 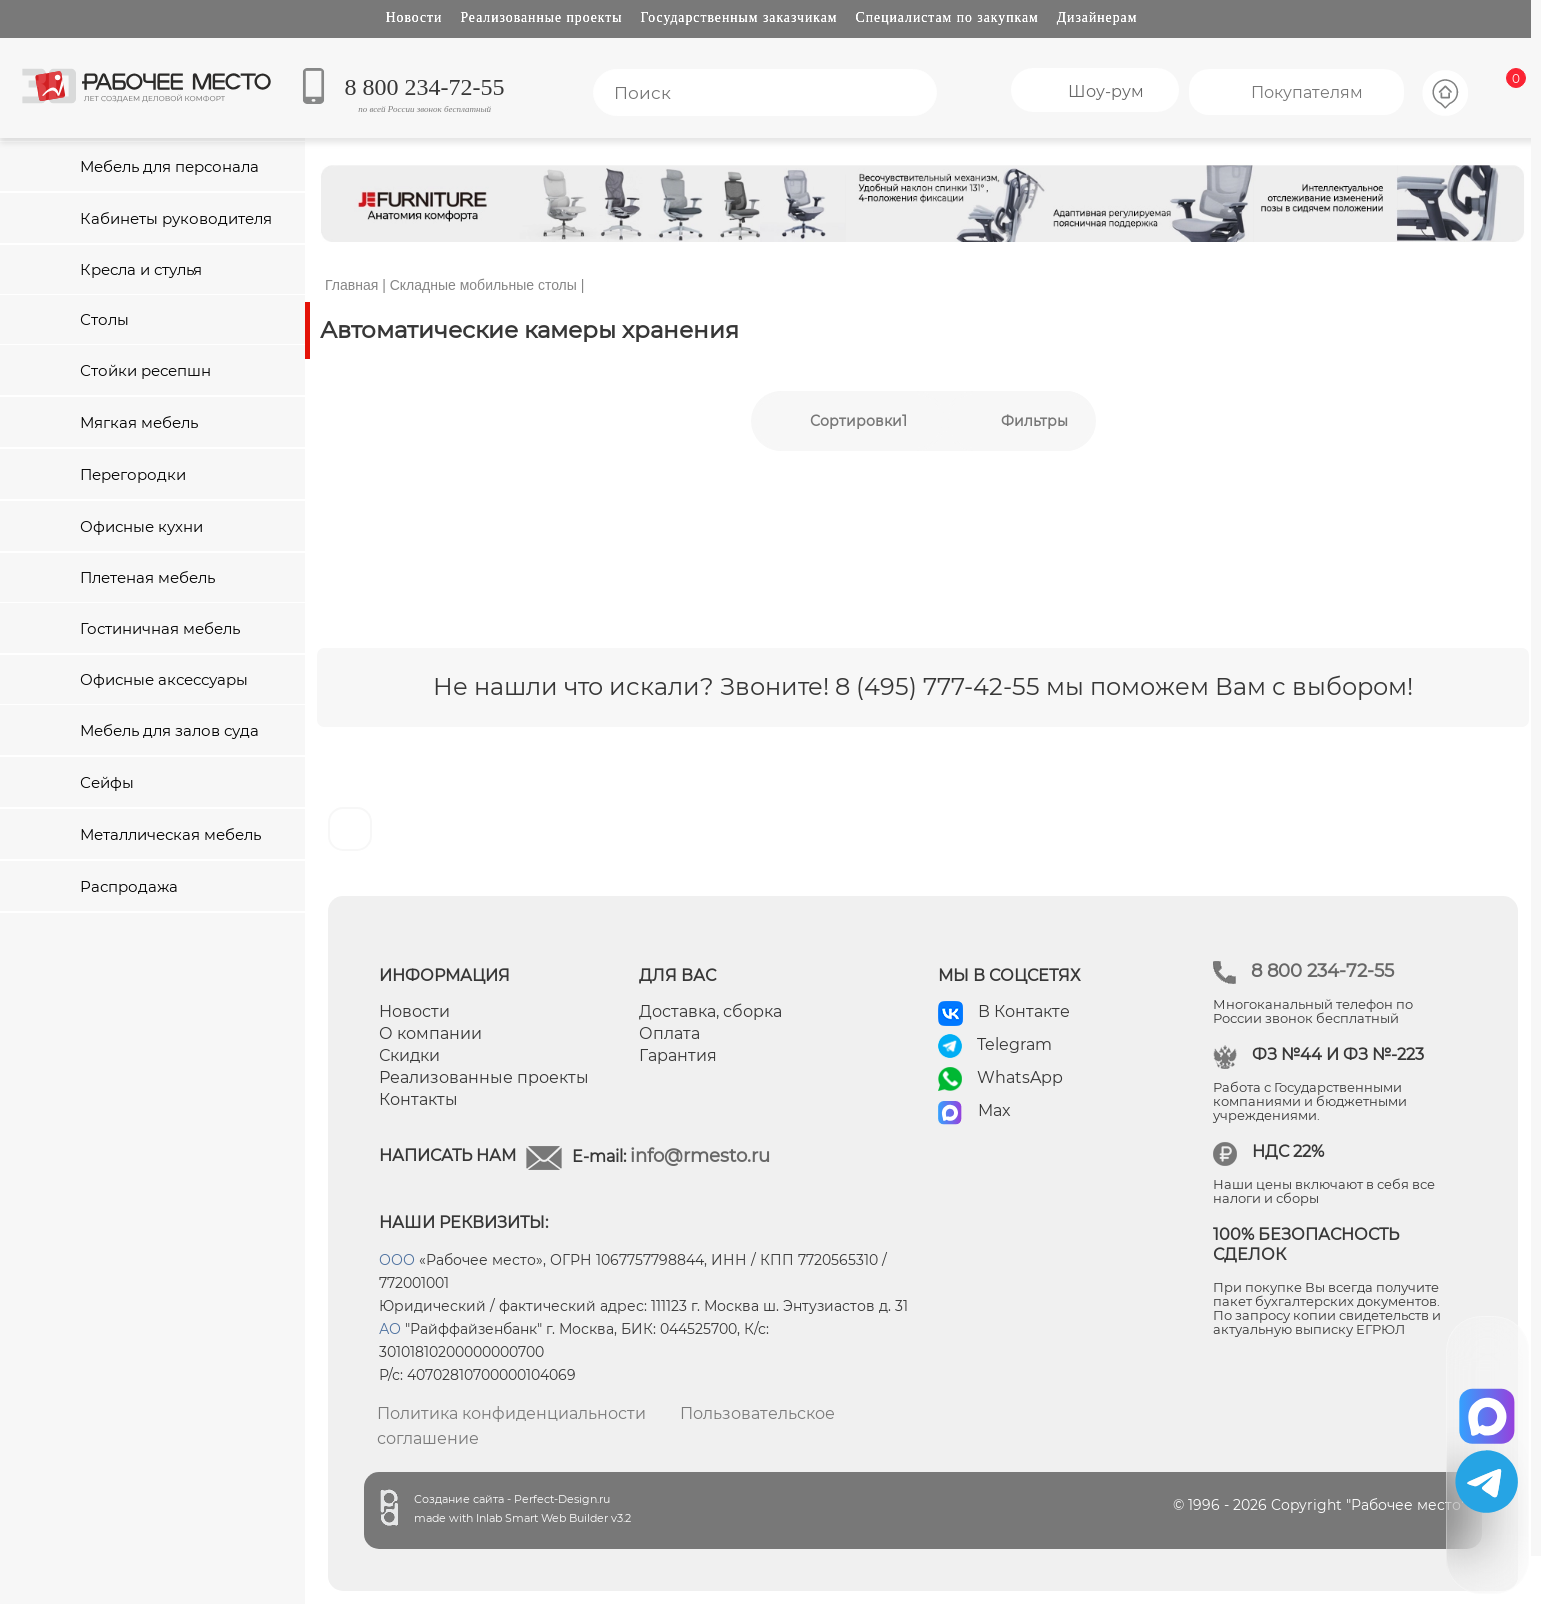 I want to click on Складные мобильные столы, so click(x=483, y=285).